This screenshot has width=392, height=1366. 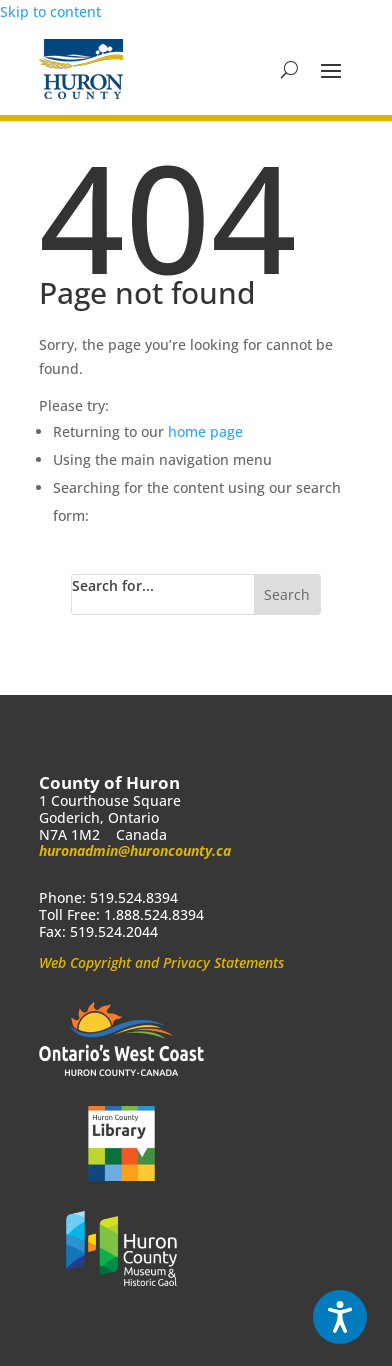 What do you see at coordinates (340, 1317) in the screenshot?
I see `[Speak - Listen with the ReachDeck Toolbar]` at bounding box center [340, 1317].